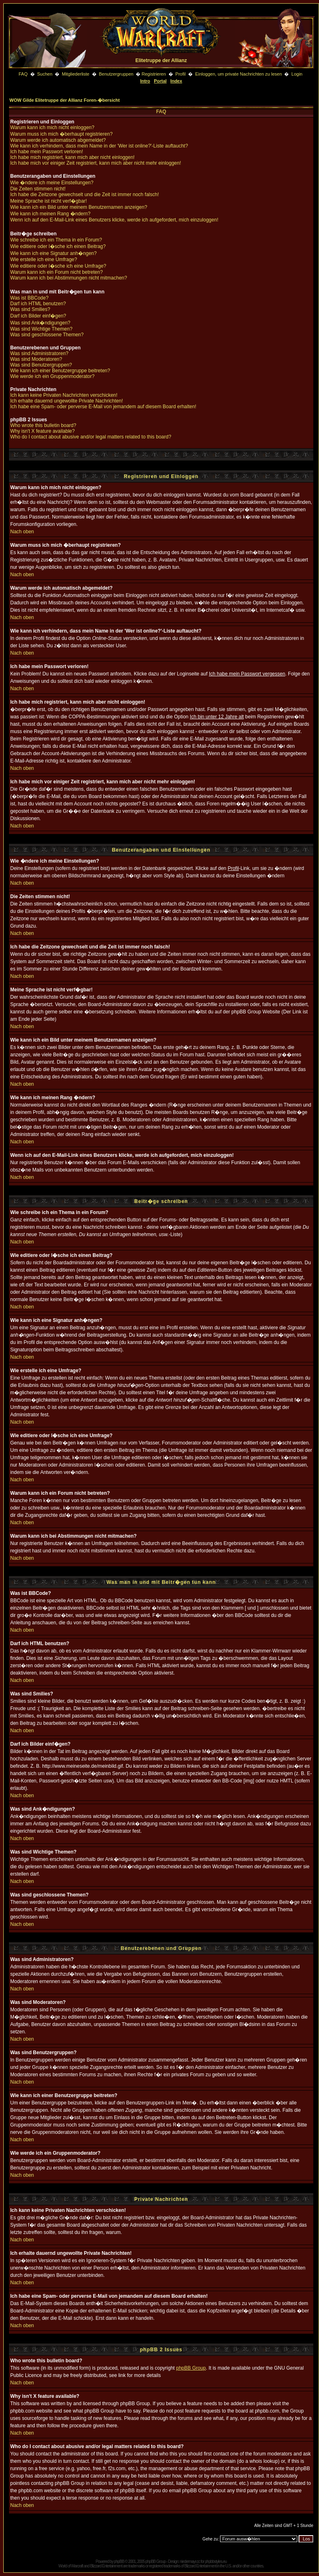  Describe the element at coordinates (41, 365) in the screenshot. I see `Was sind Benutzergruppen?` at that location.